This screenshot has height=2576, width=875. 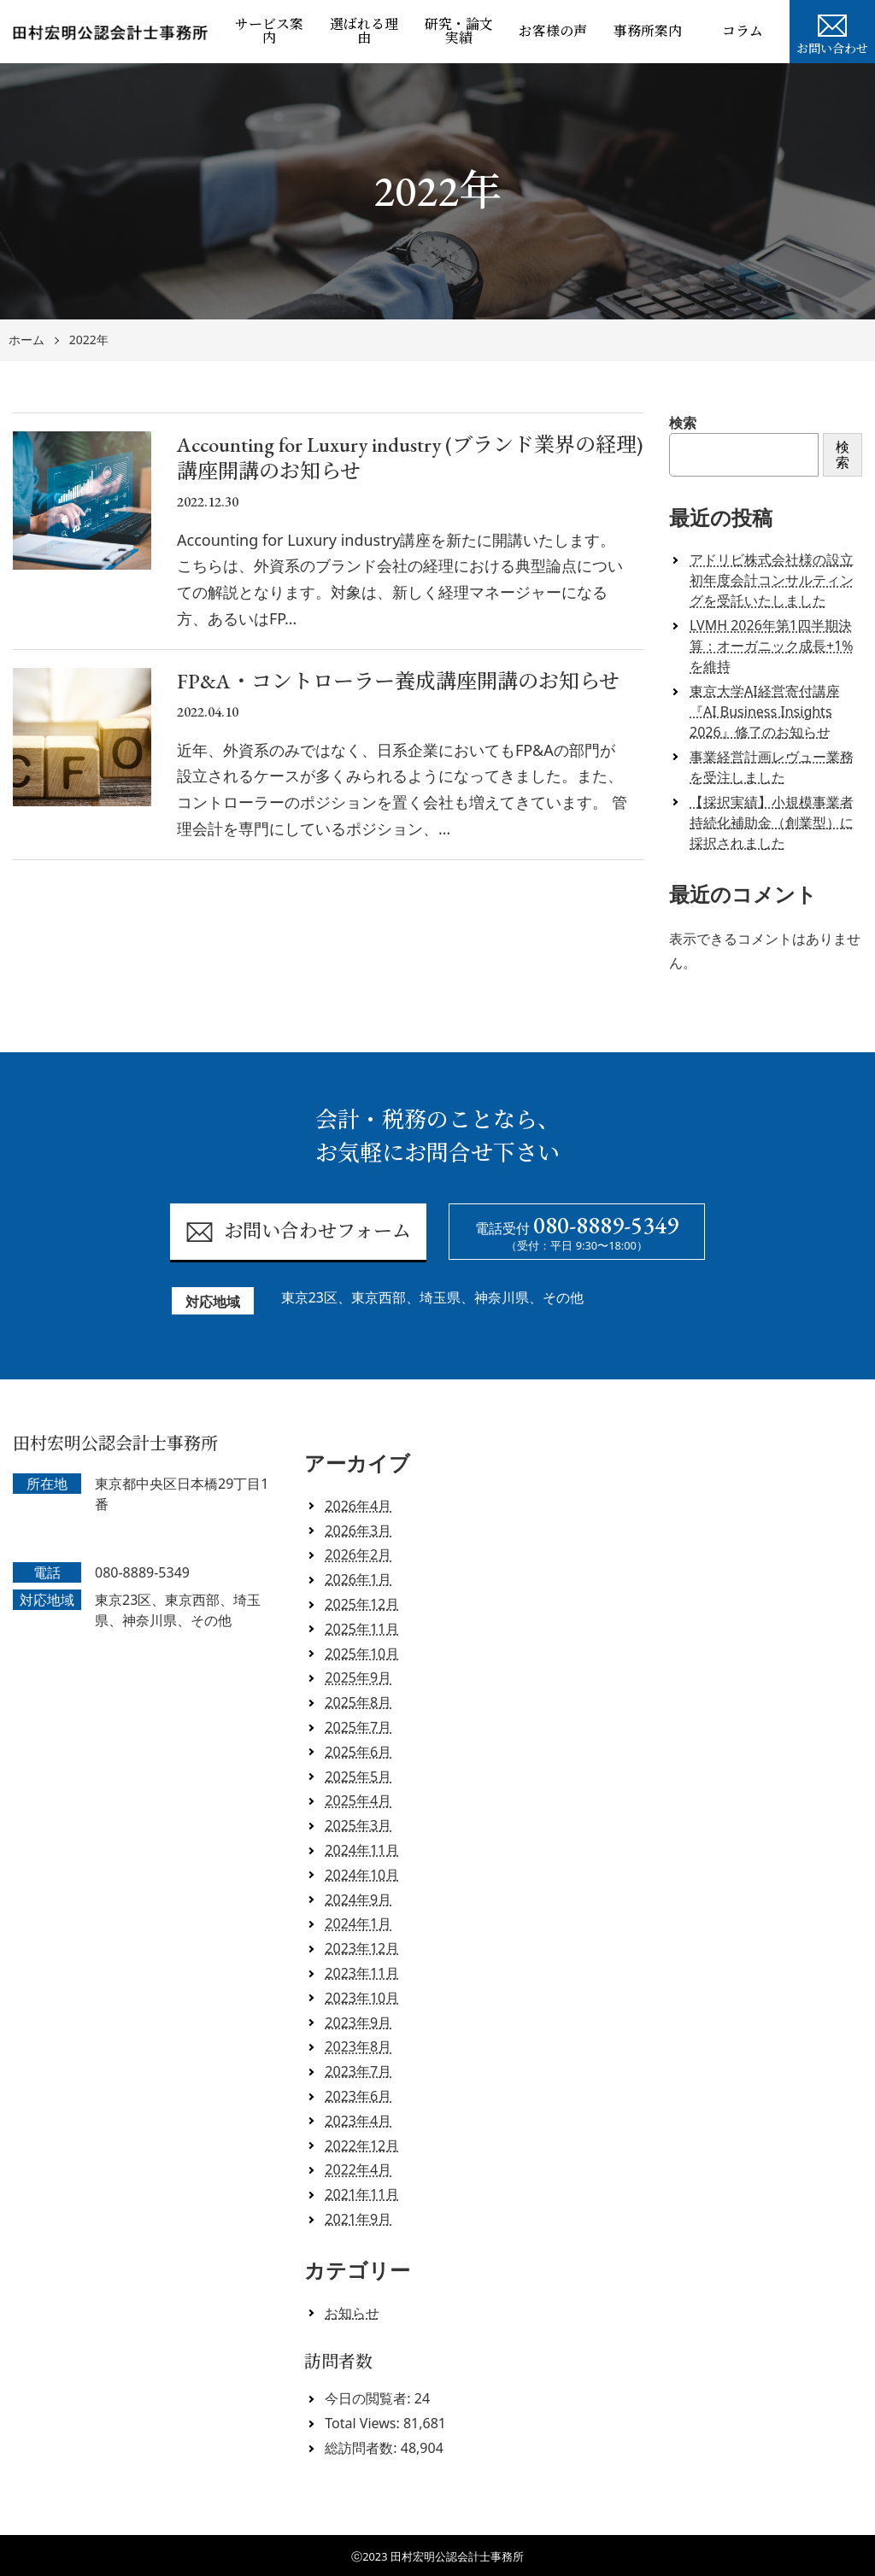 What do you see at coordinates (362, 1874) in the screenshot?
I see `2024年10月` at bounding box center [362, 1874].